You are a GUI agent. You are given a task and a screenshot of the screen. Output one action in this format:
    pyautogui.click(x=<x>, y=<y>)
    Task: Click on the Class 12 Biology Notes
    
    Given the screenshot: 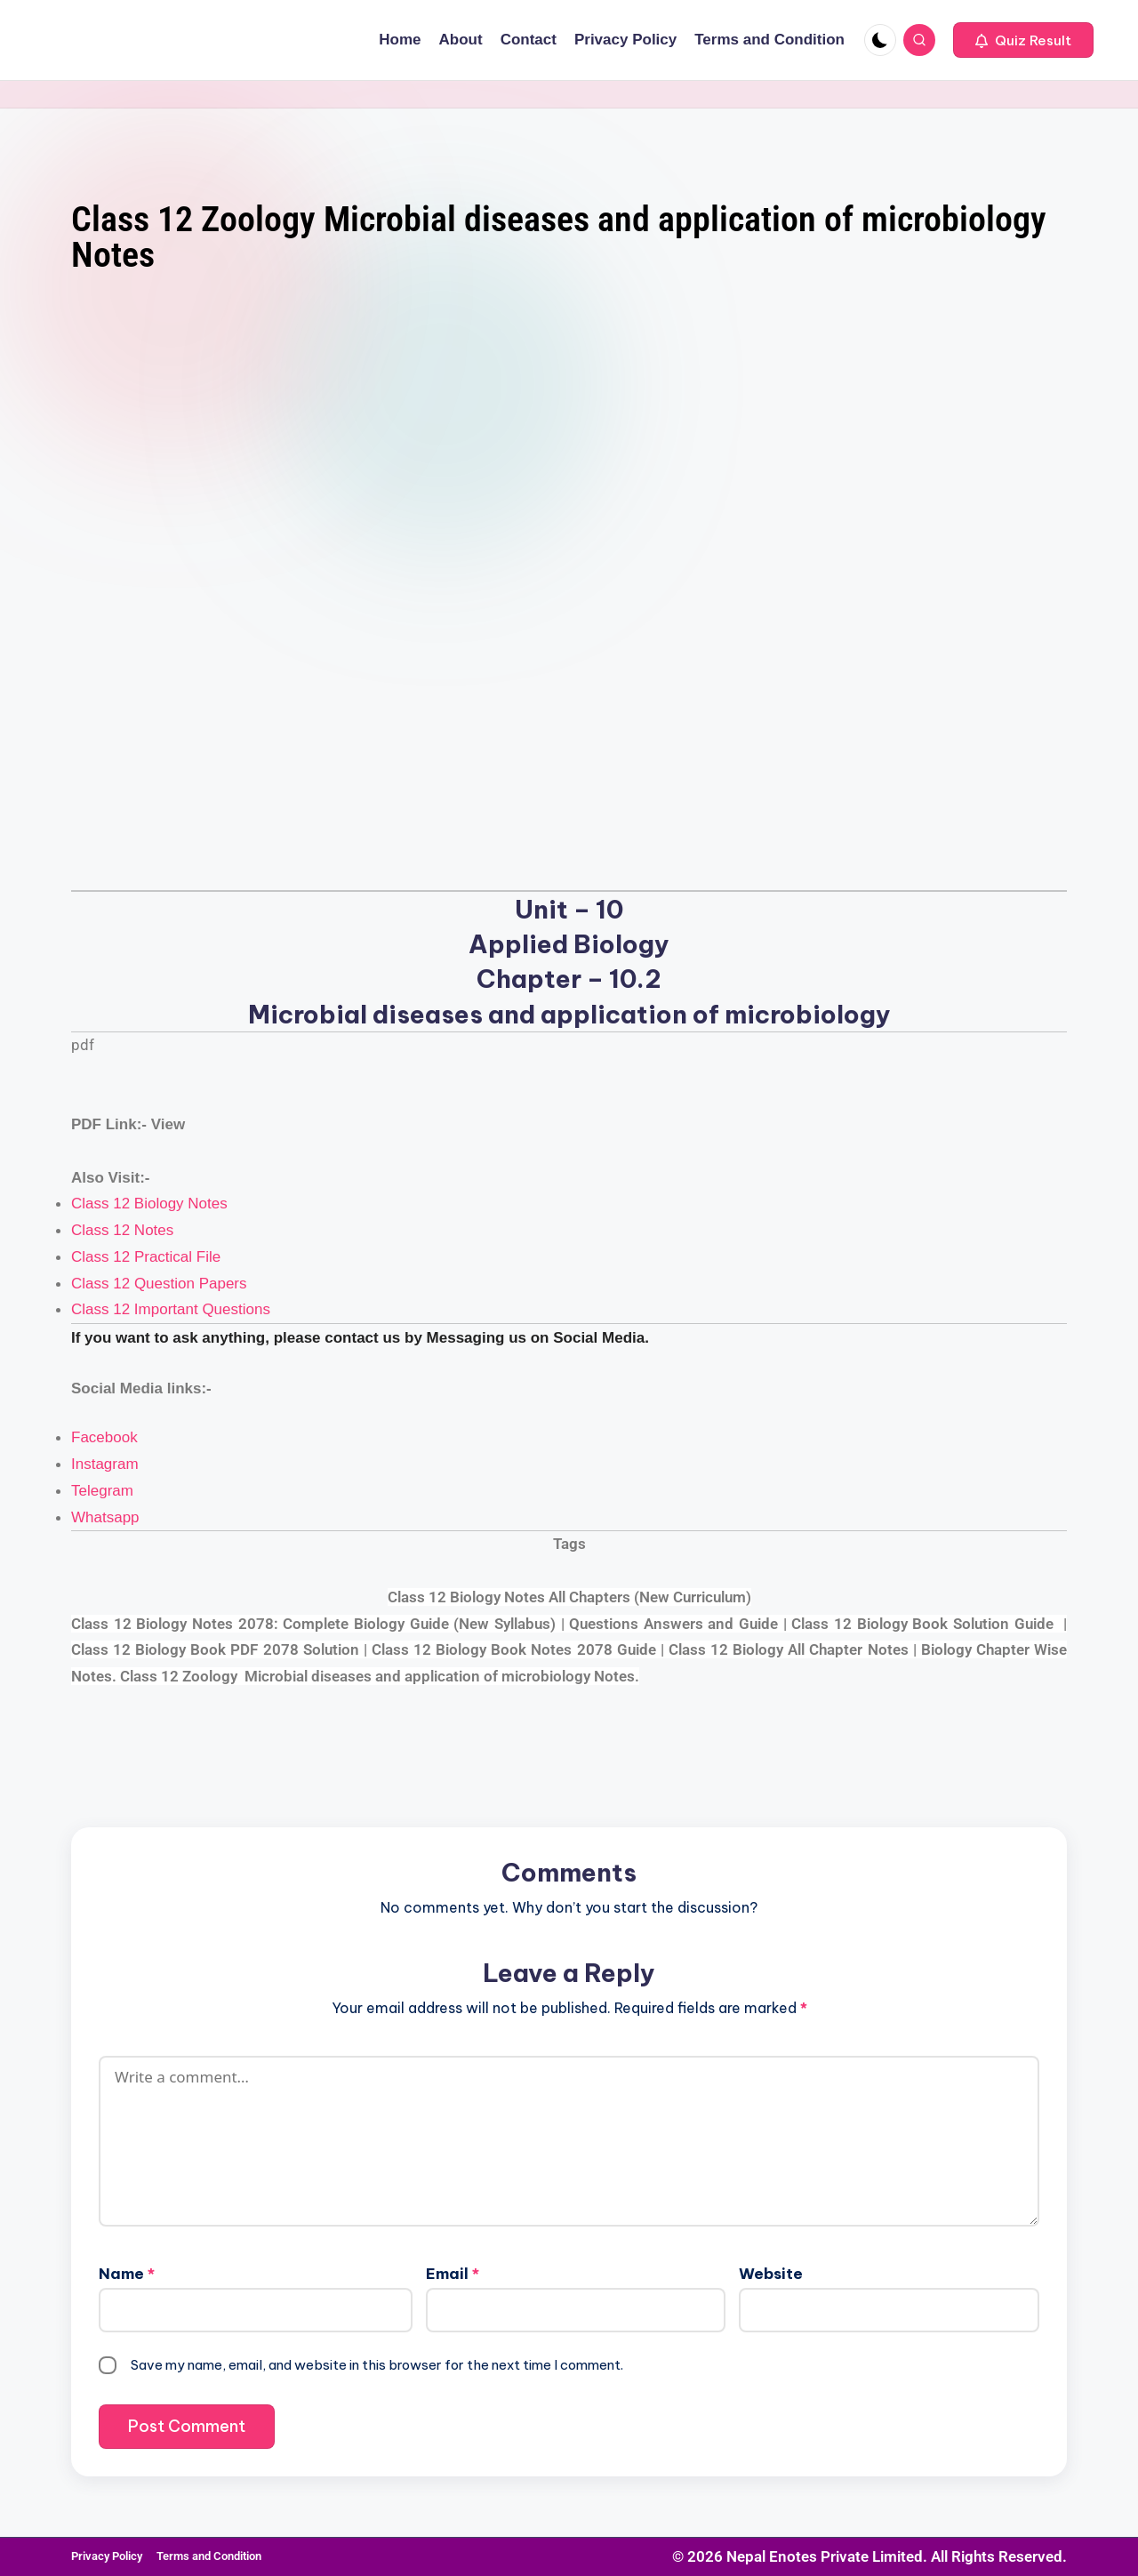 What is the action you would take?
    pyautogui.click(x=149, y=1203)
    